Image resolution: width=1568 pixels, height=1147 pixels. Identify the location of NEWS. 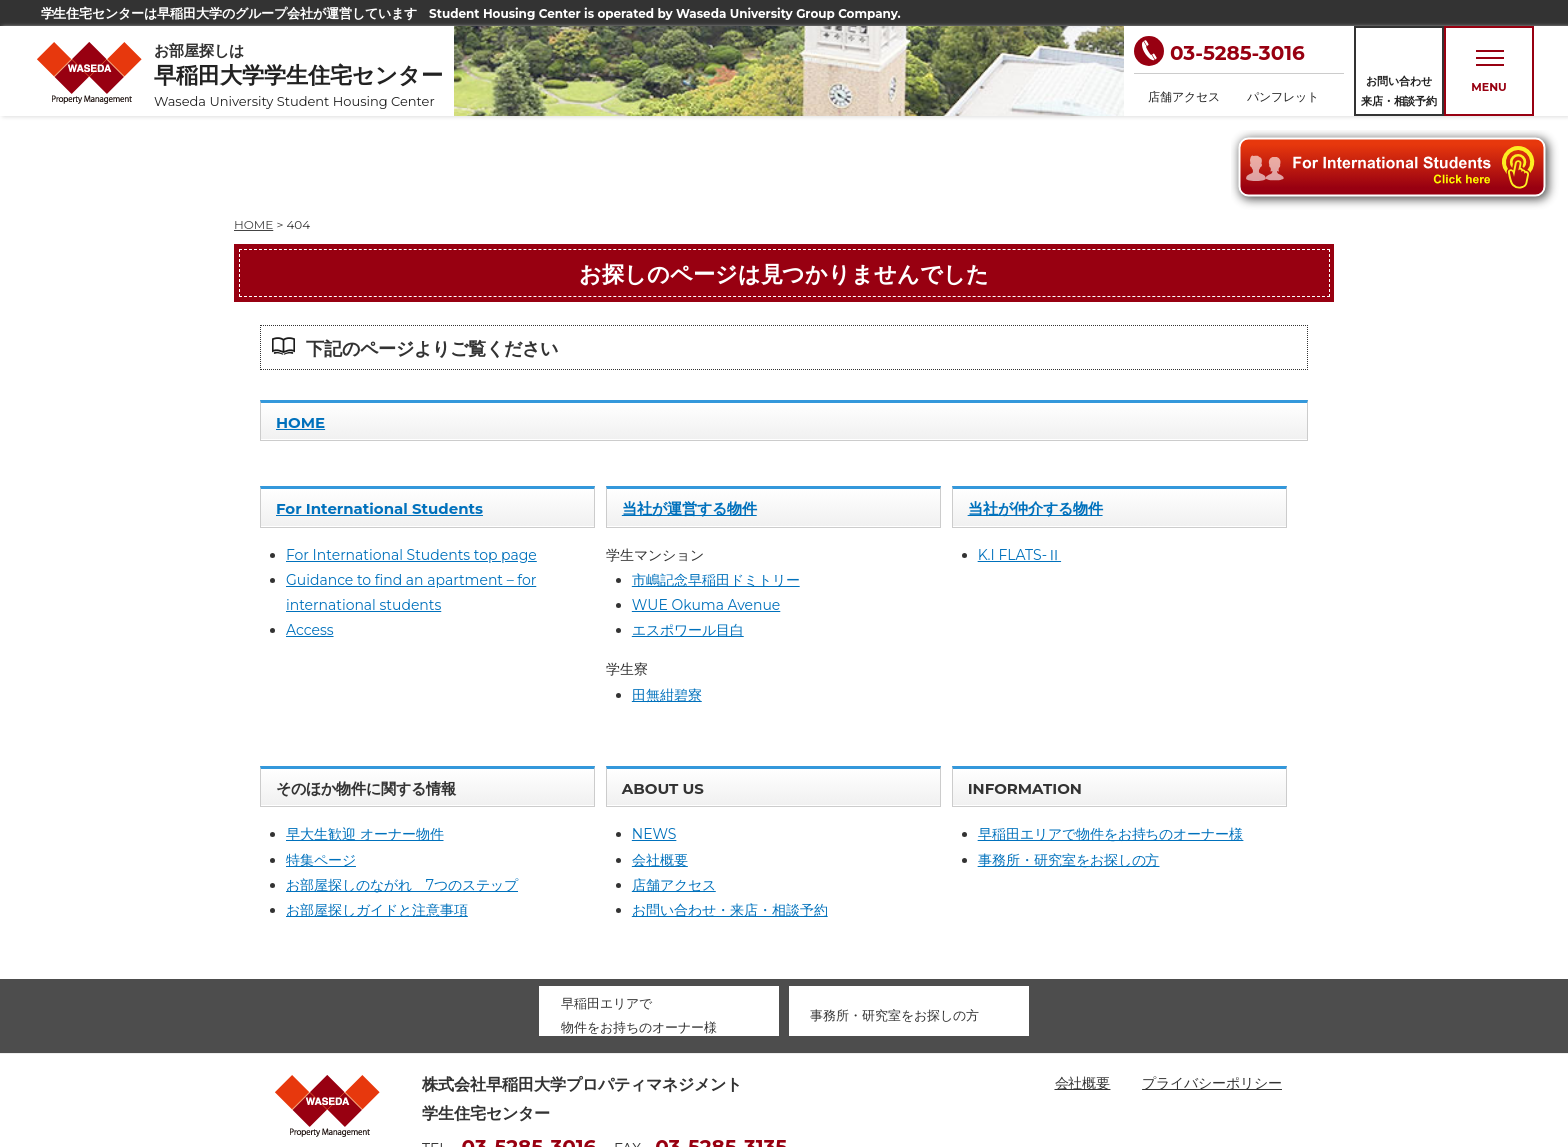
(654, 744).